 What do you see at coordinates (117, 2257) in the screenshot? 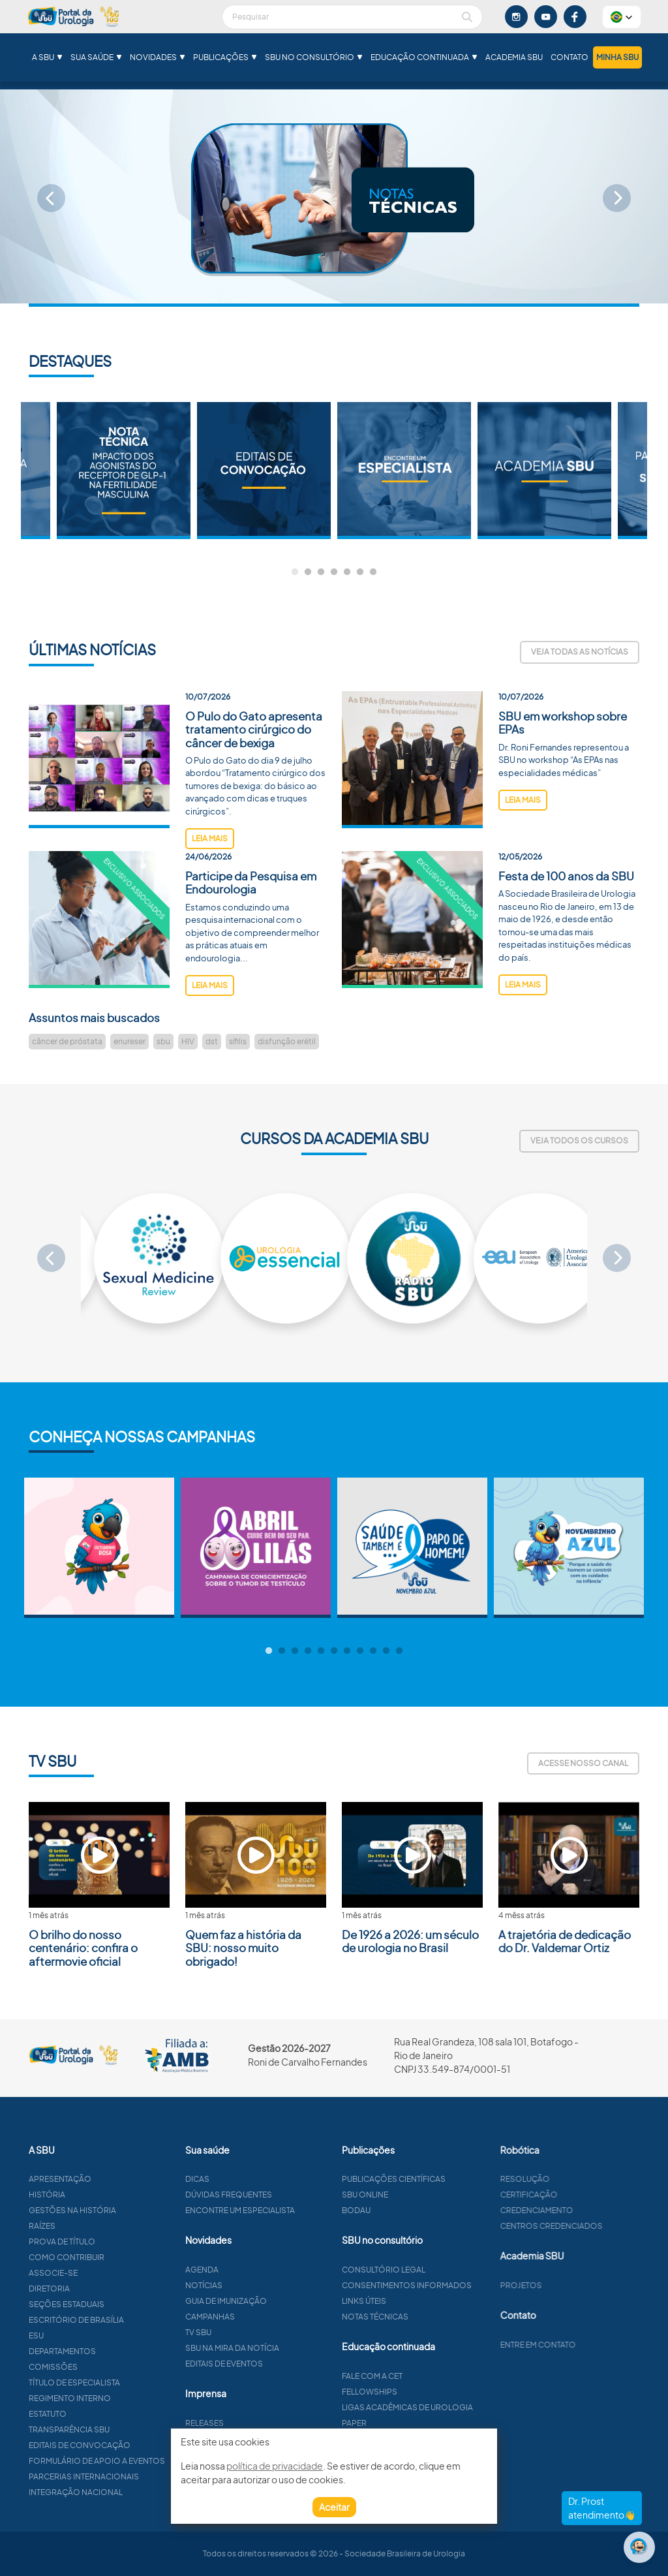
I see `Como contribuir` at bounding box center [117, 2257].